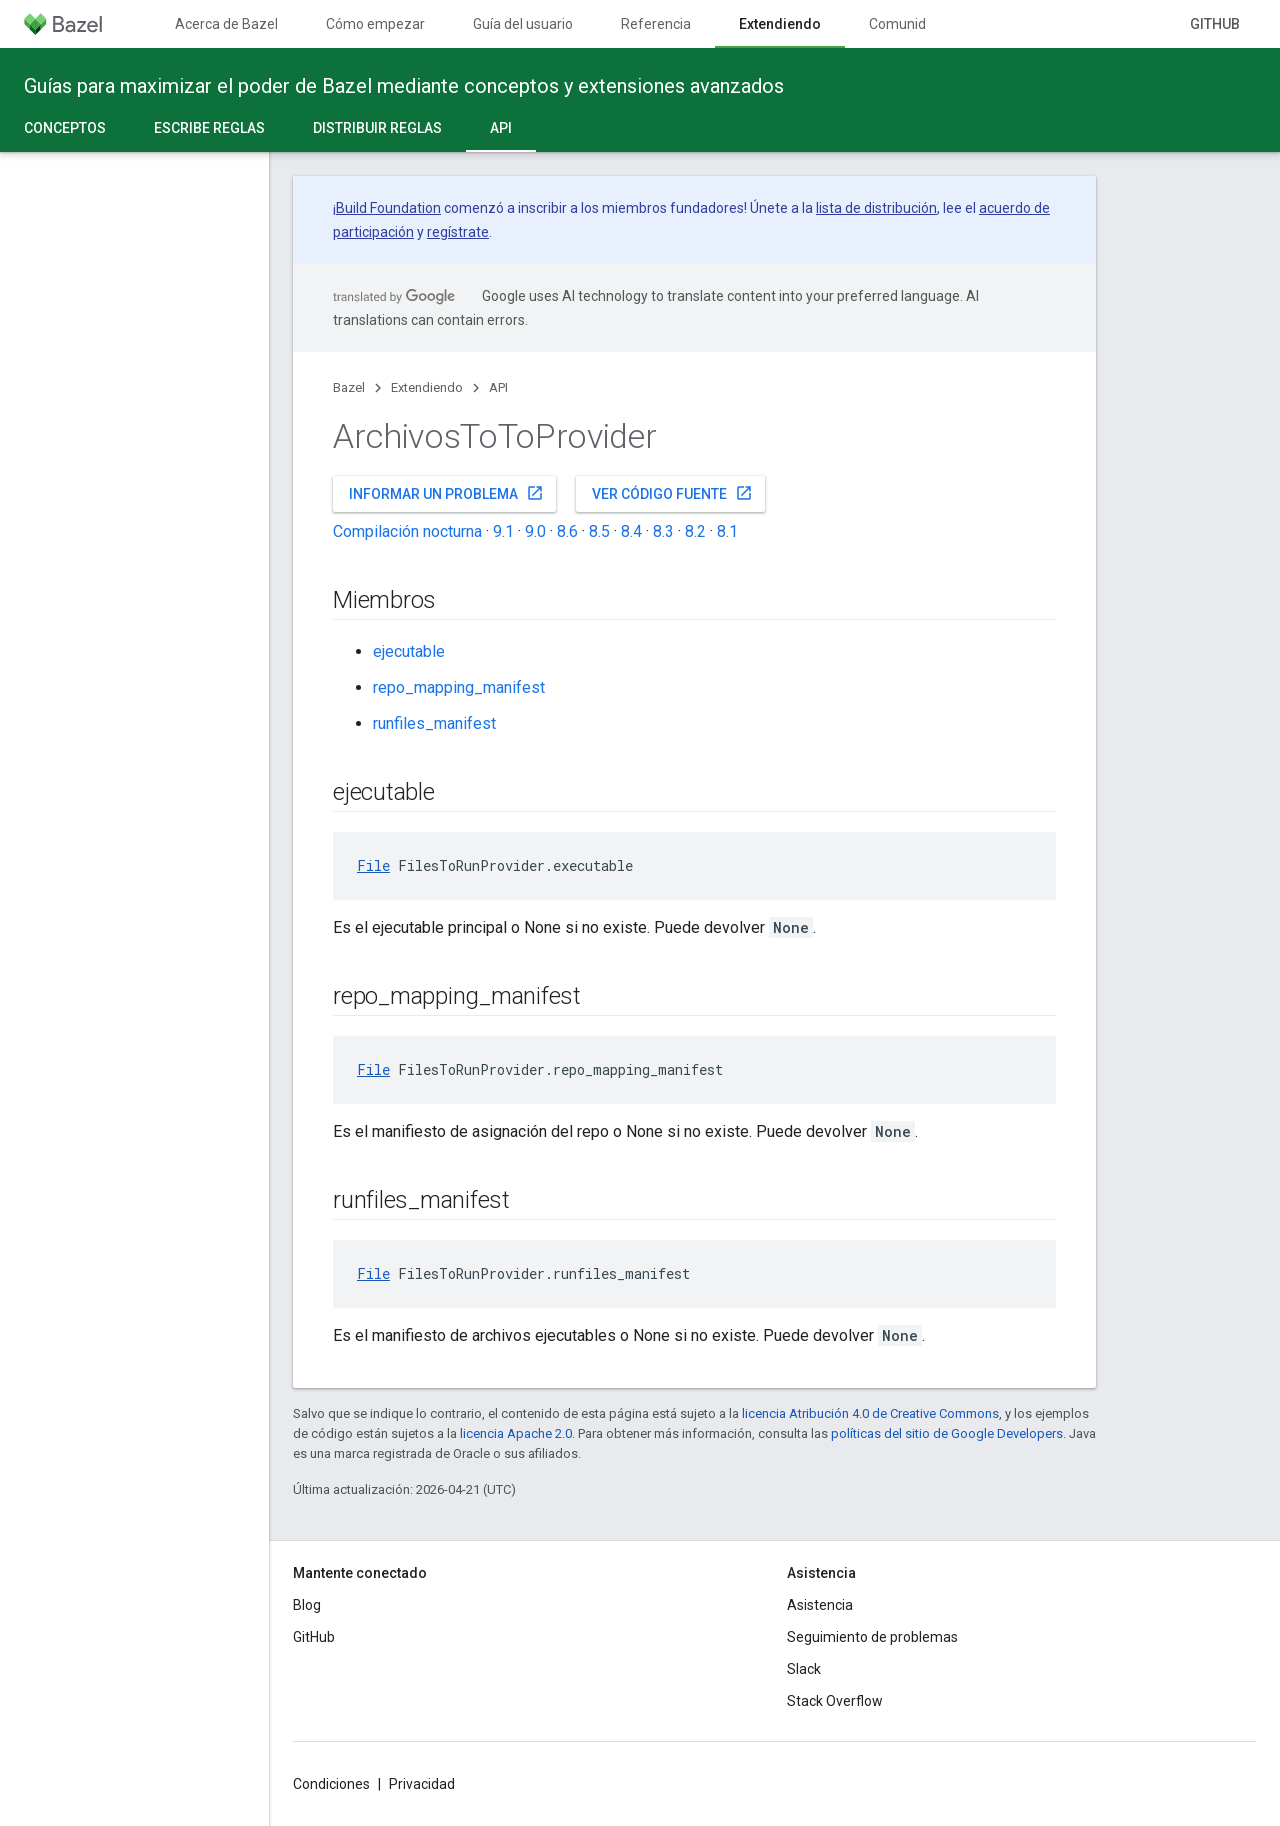 This screenshot has width=1280, height=1826. What do you see at coordinates (501, 128) in the screenshot?
I see `API [API, selected]` at bounding box center [501, 128].